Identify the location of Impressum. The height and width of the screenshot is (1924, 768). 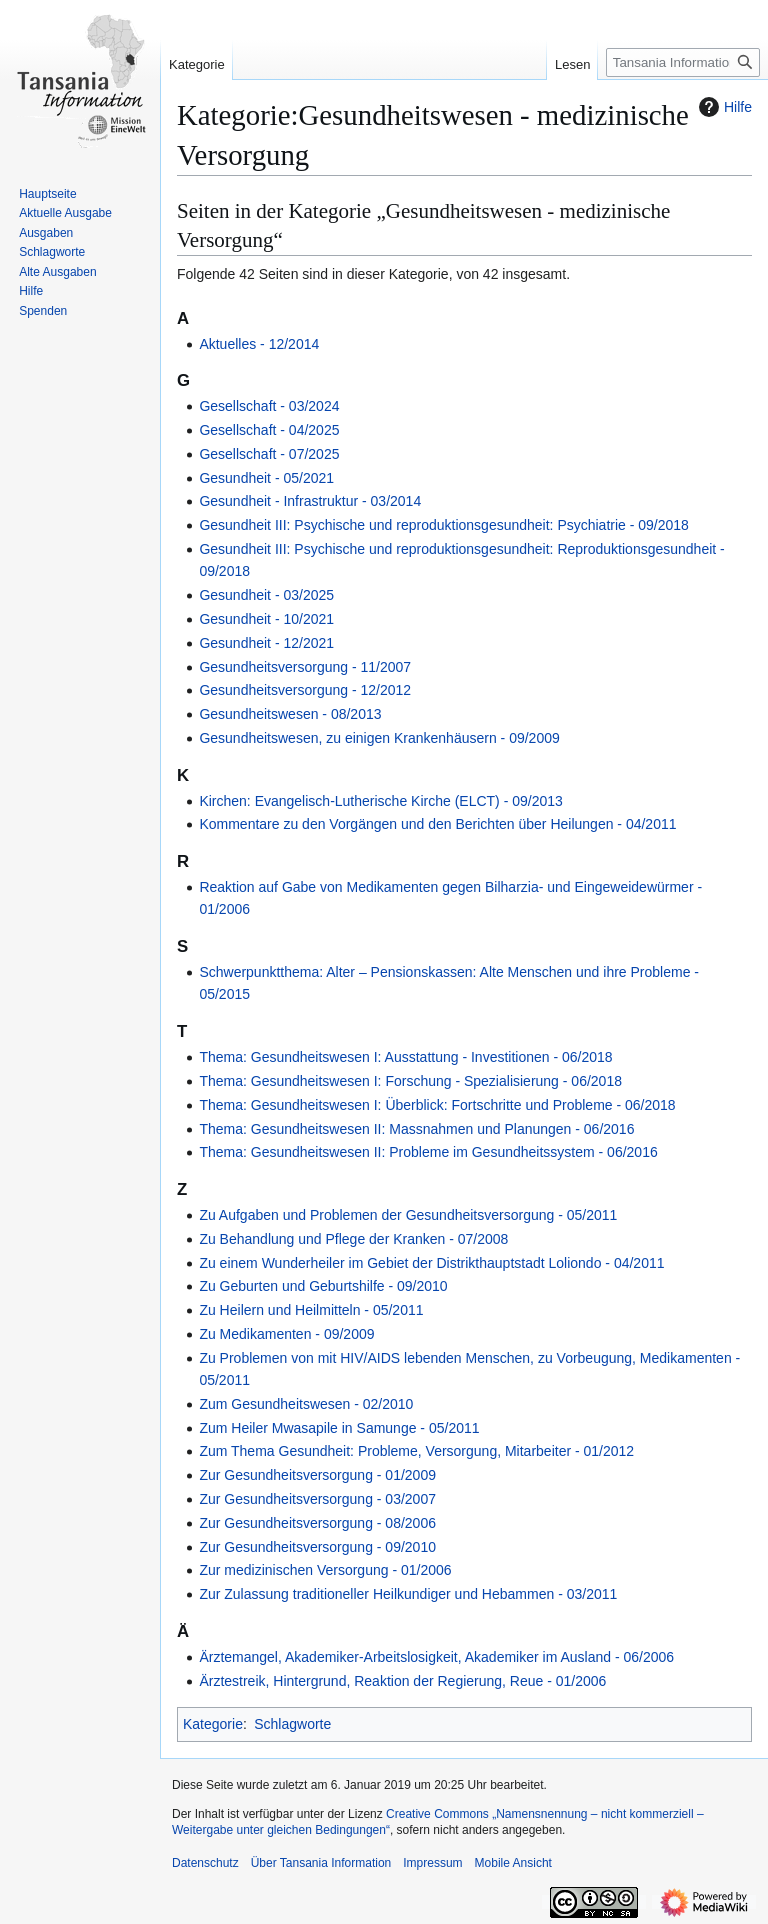
(432, 1863).